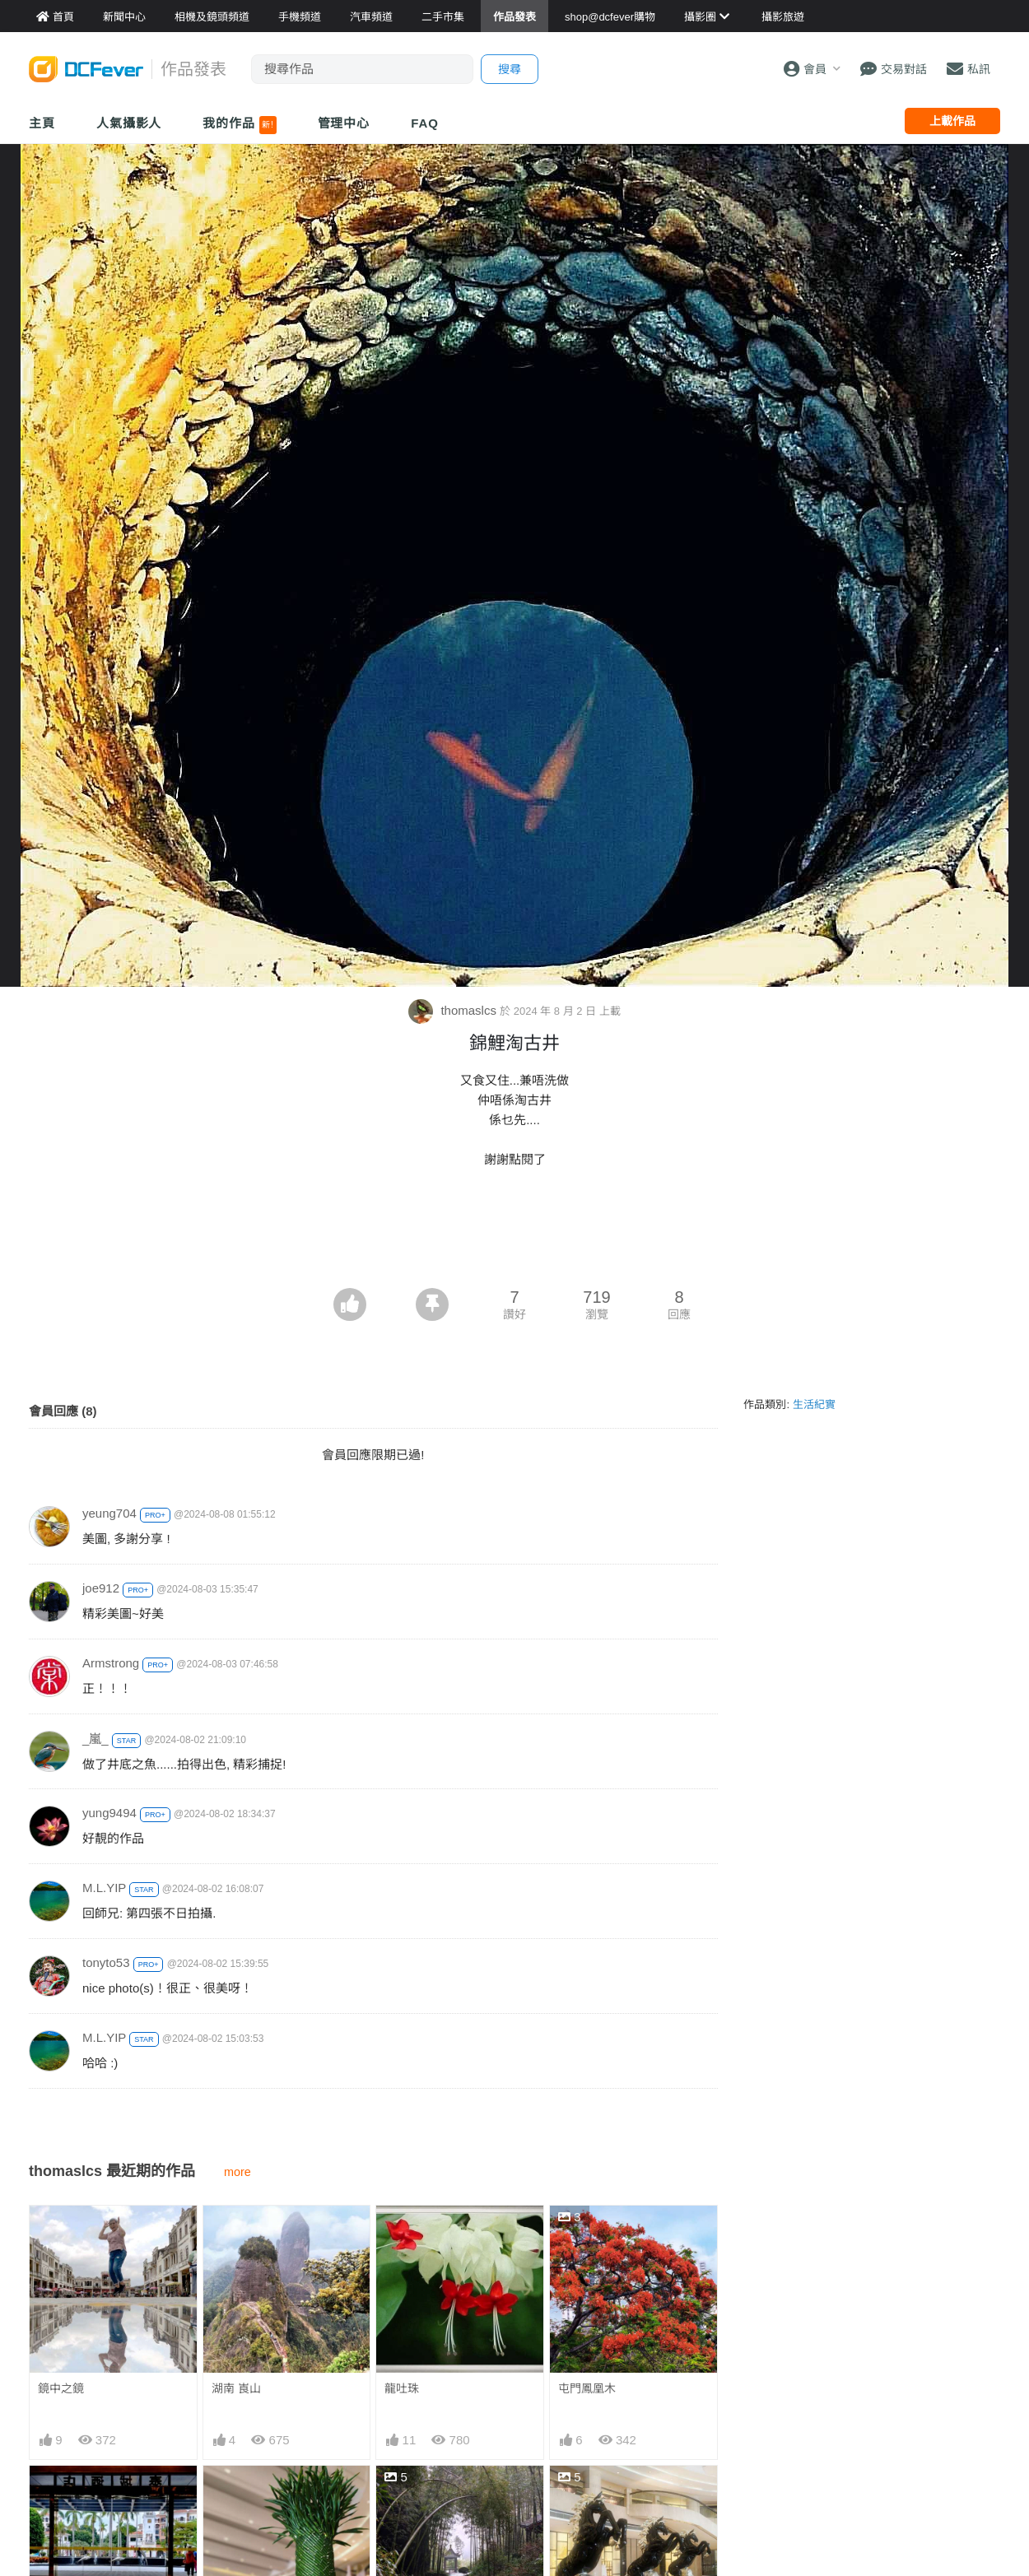 This screenshot has width=1029, height=2576. I want to click on thomaslcs, so click(454, 1010).